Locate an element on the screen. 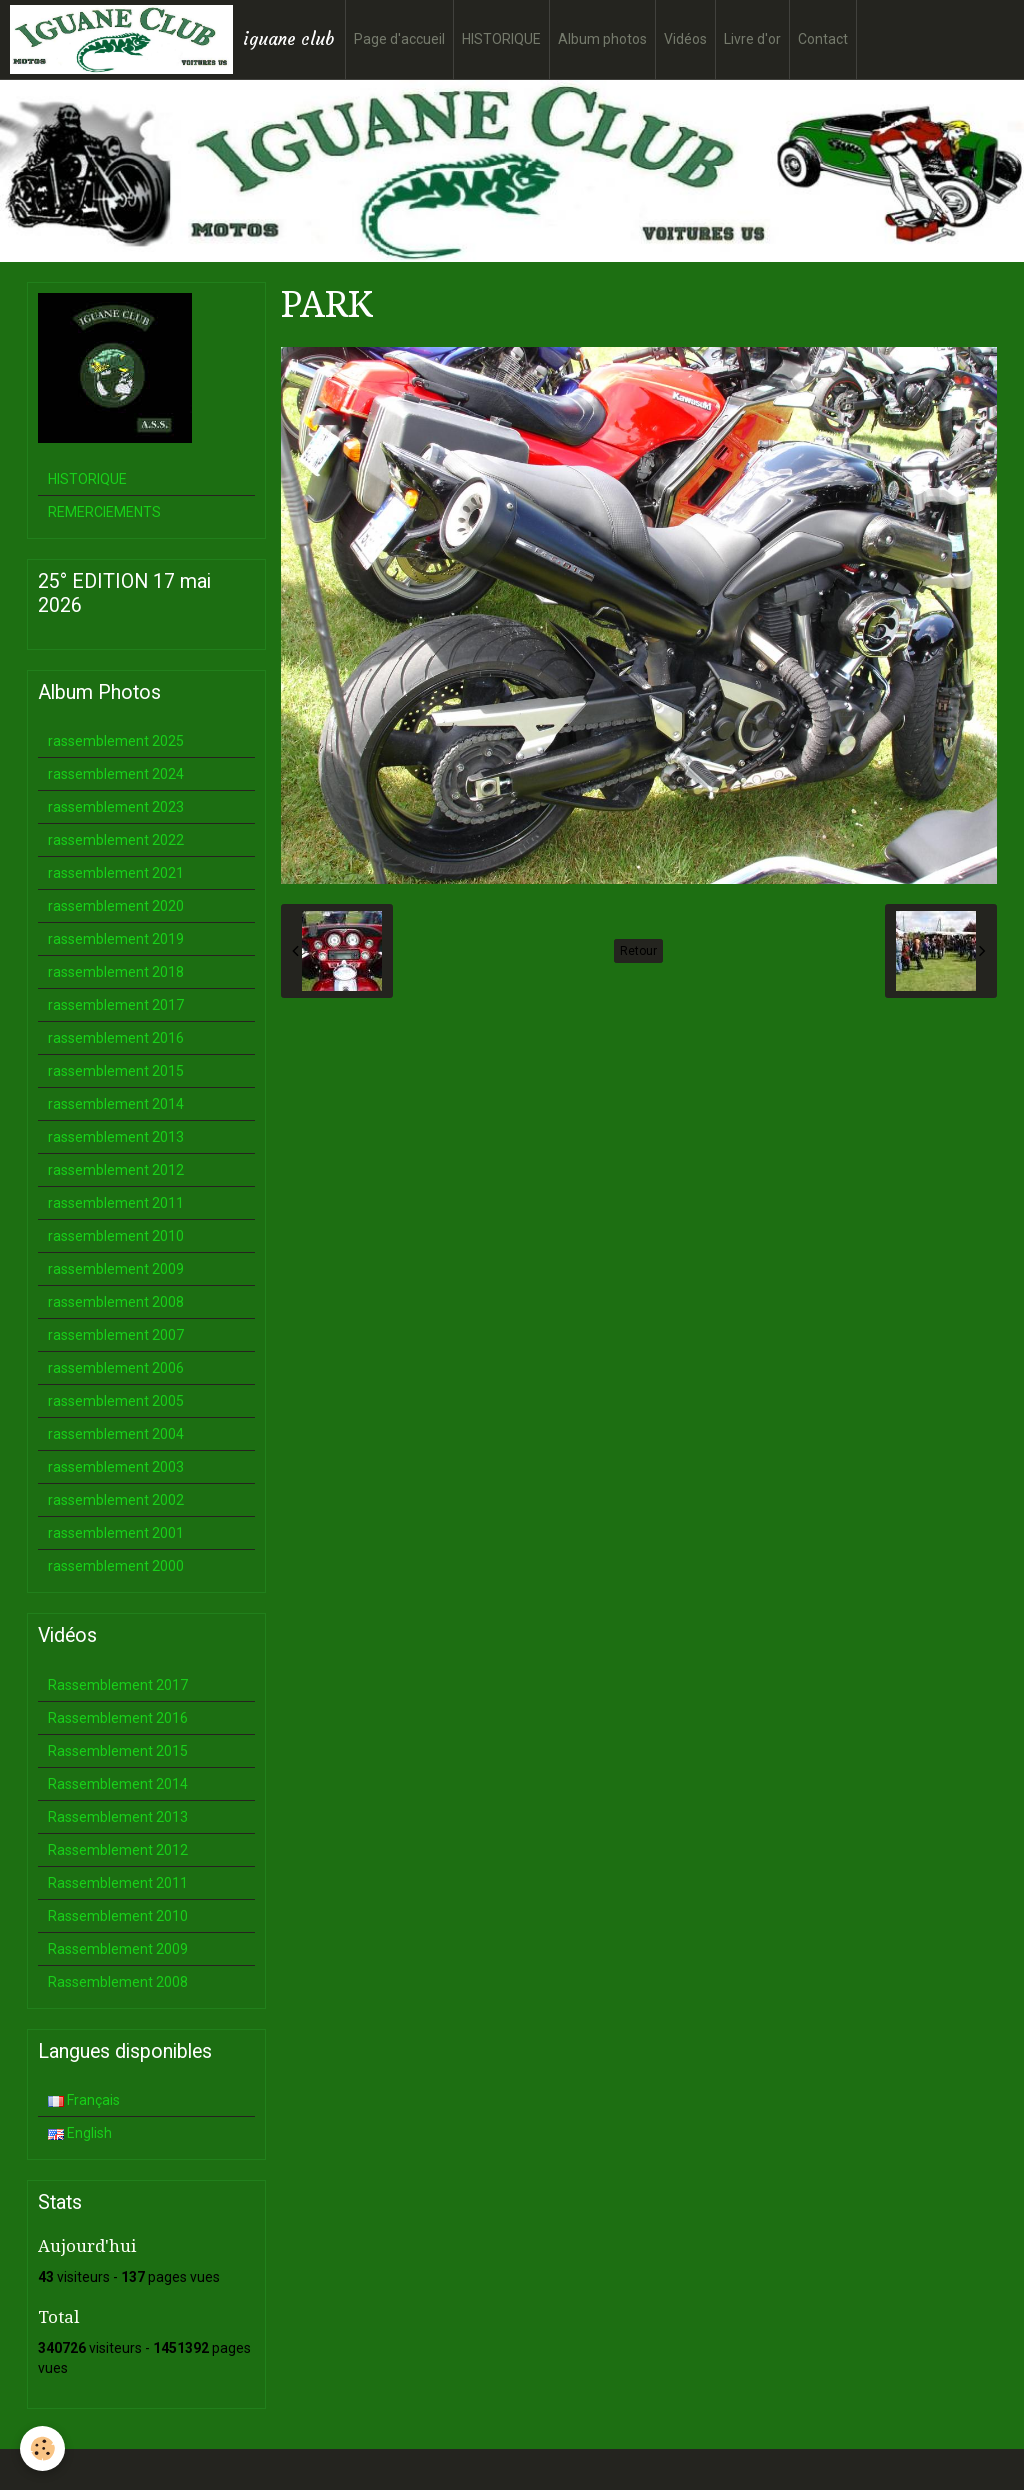 The width and height of the screenshot is (1024, 2490). rassemblement 2008 is located at coordinates (116, 1302).